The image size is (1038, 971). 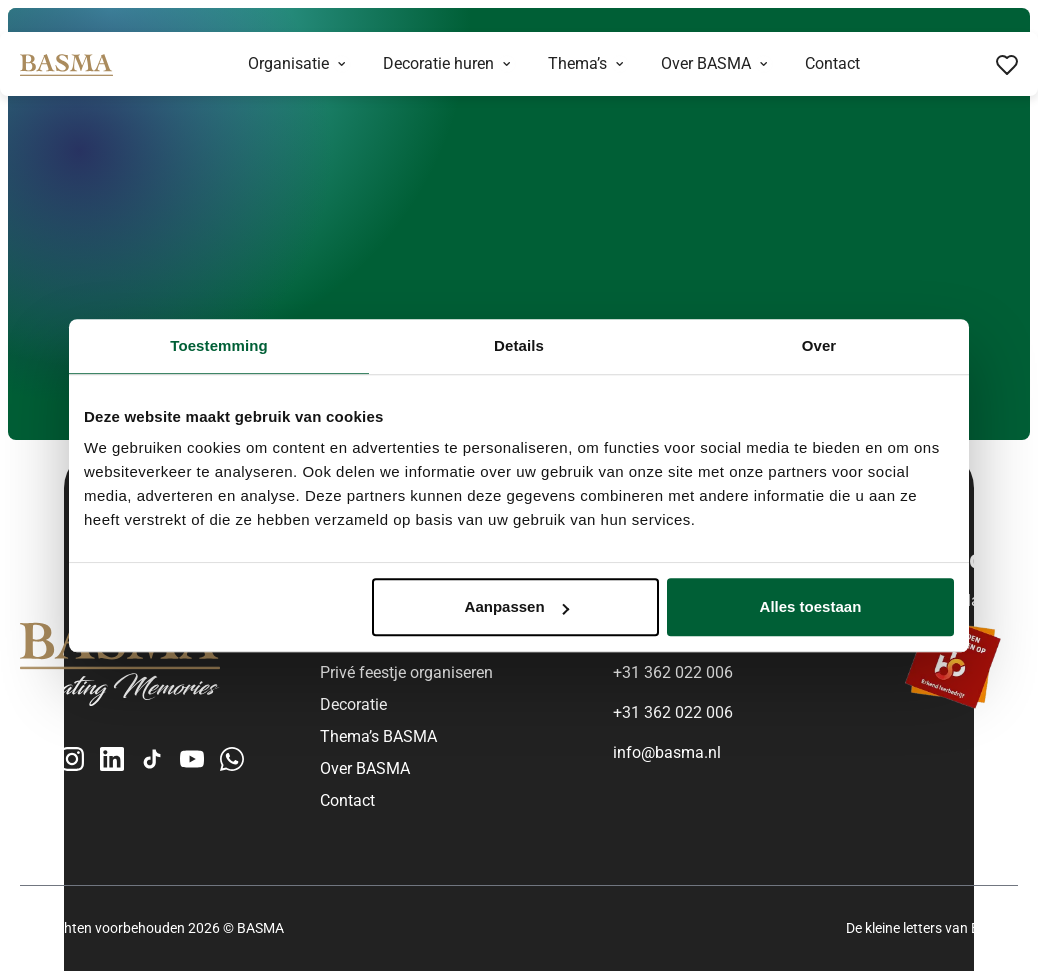 I want to click on [Facebook], so click(x=32, y=758).